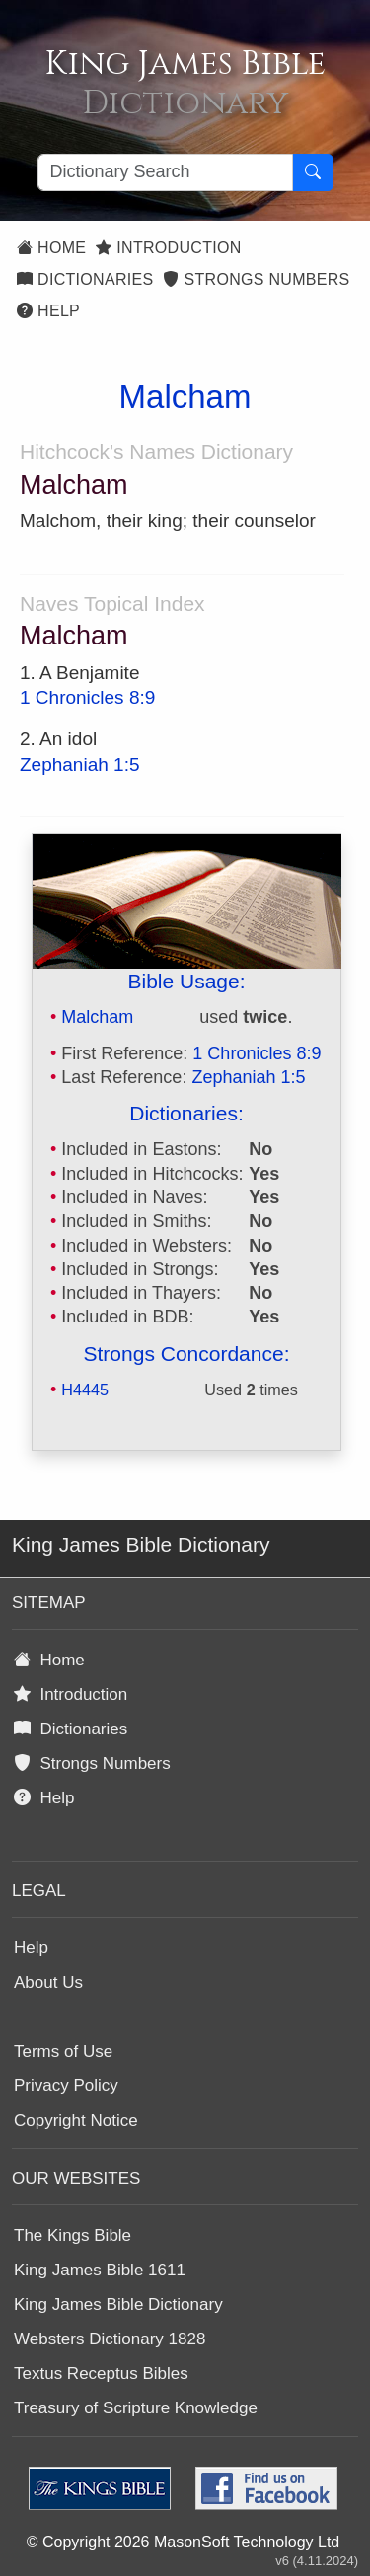 The image size is (370, 2576). I want to click on [Search textbox], so click(165, 172).